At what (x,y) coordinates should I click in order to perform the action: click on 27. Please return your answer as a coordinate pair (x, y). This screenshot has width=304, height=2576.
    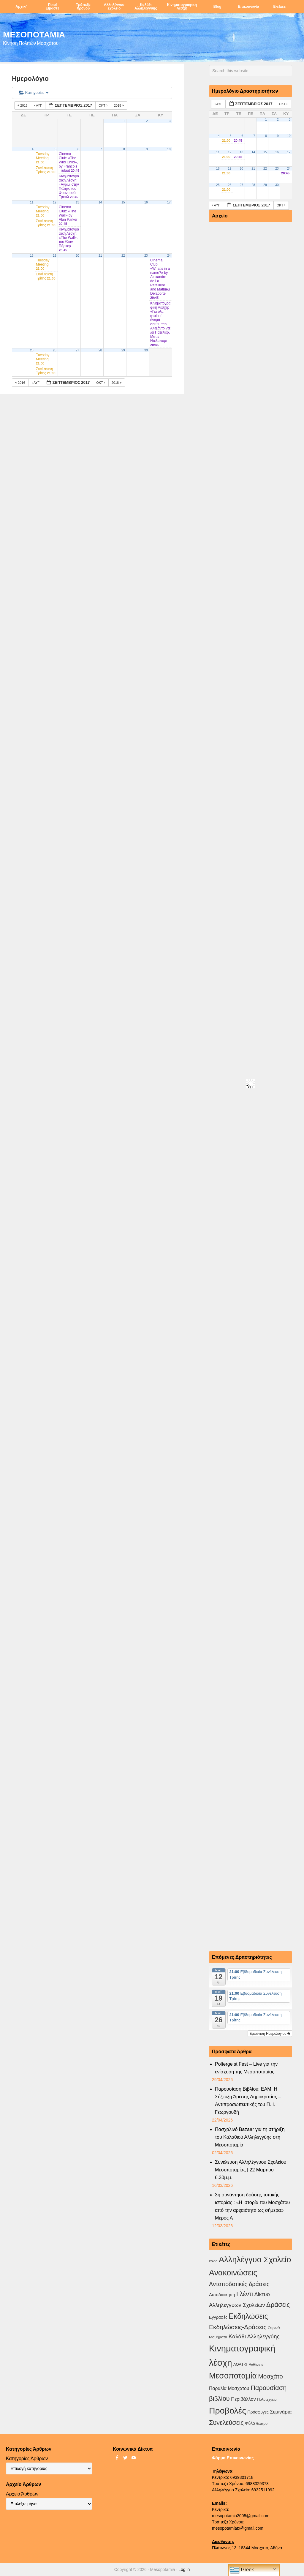
    Looking at the image, I should click on (77, 350).